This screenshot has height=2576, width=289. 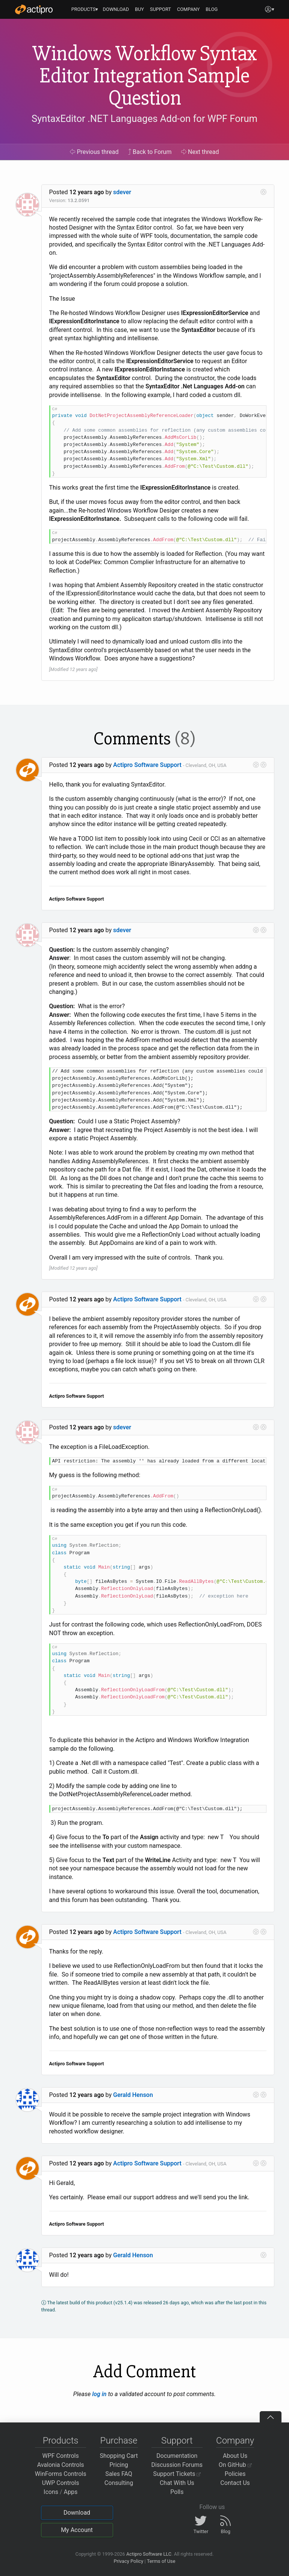 What do you see at coordinates (148, 2554) in the screenshot?
I see `Actipro Software LLC` at bounding box center [148, 2554].